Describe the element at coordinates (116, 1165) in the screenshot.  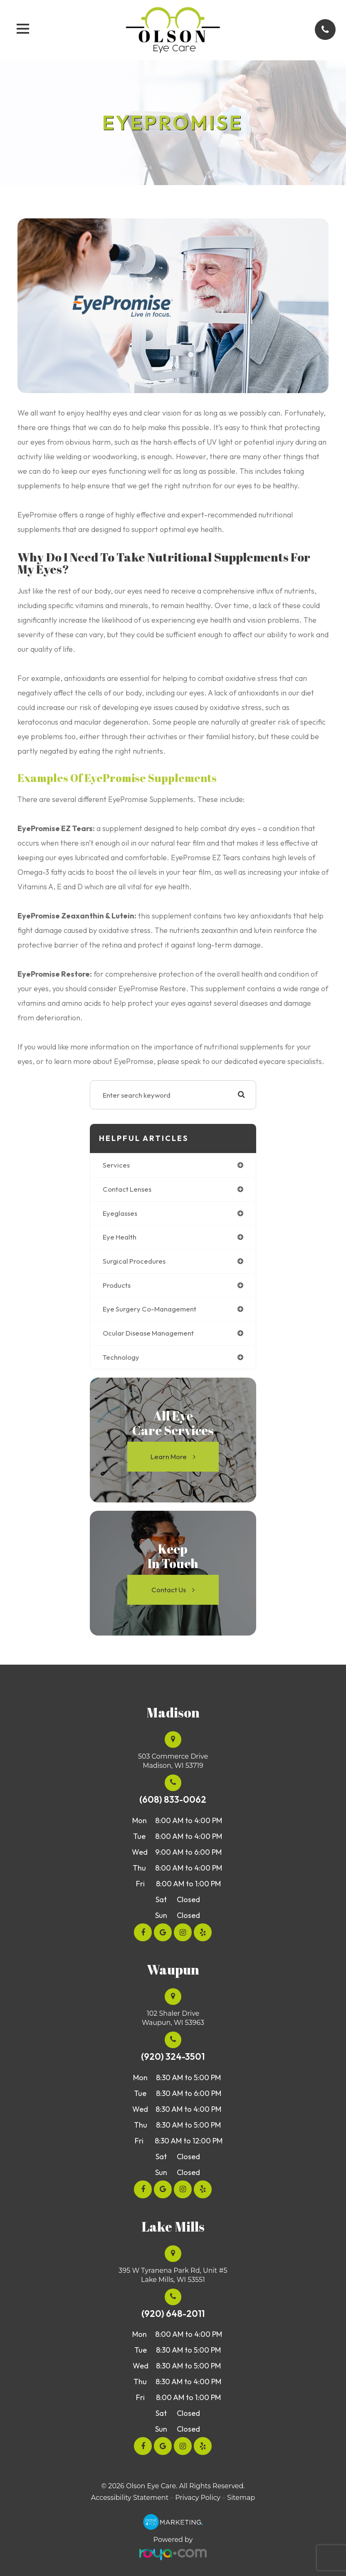
I see `services` at that location.